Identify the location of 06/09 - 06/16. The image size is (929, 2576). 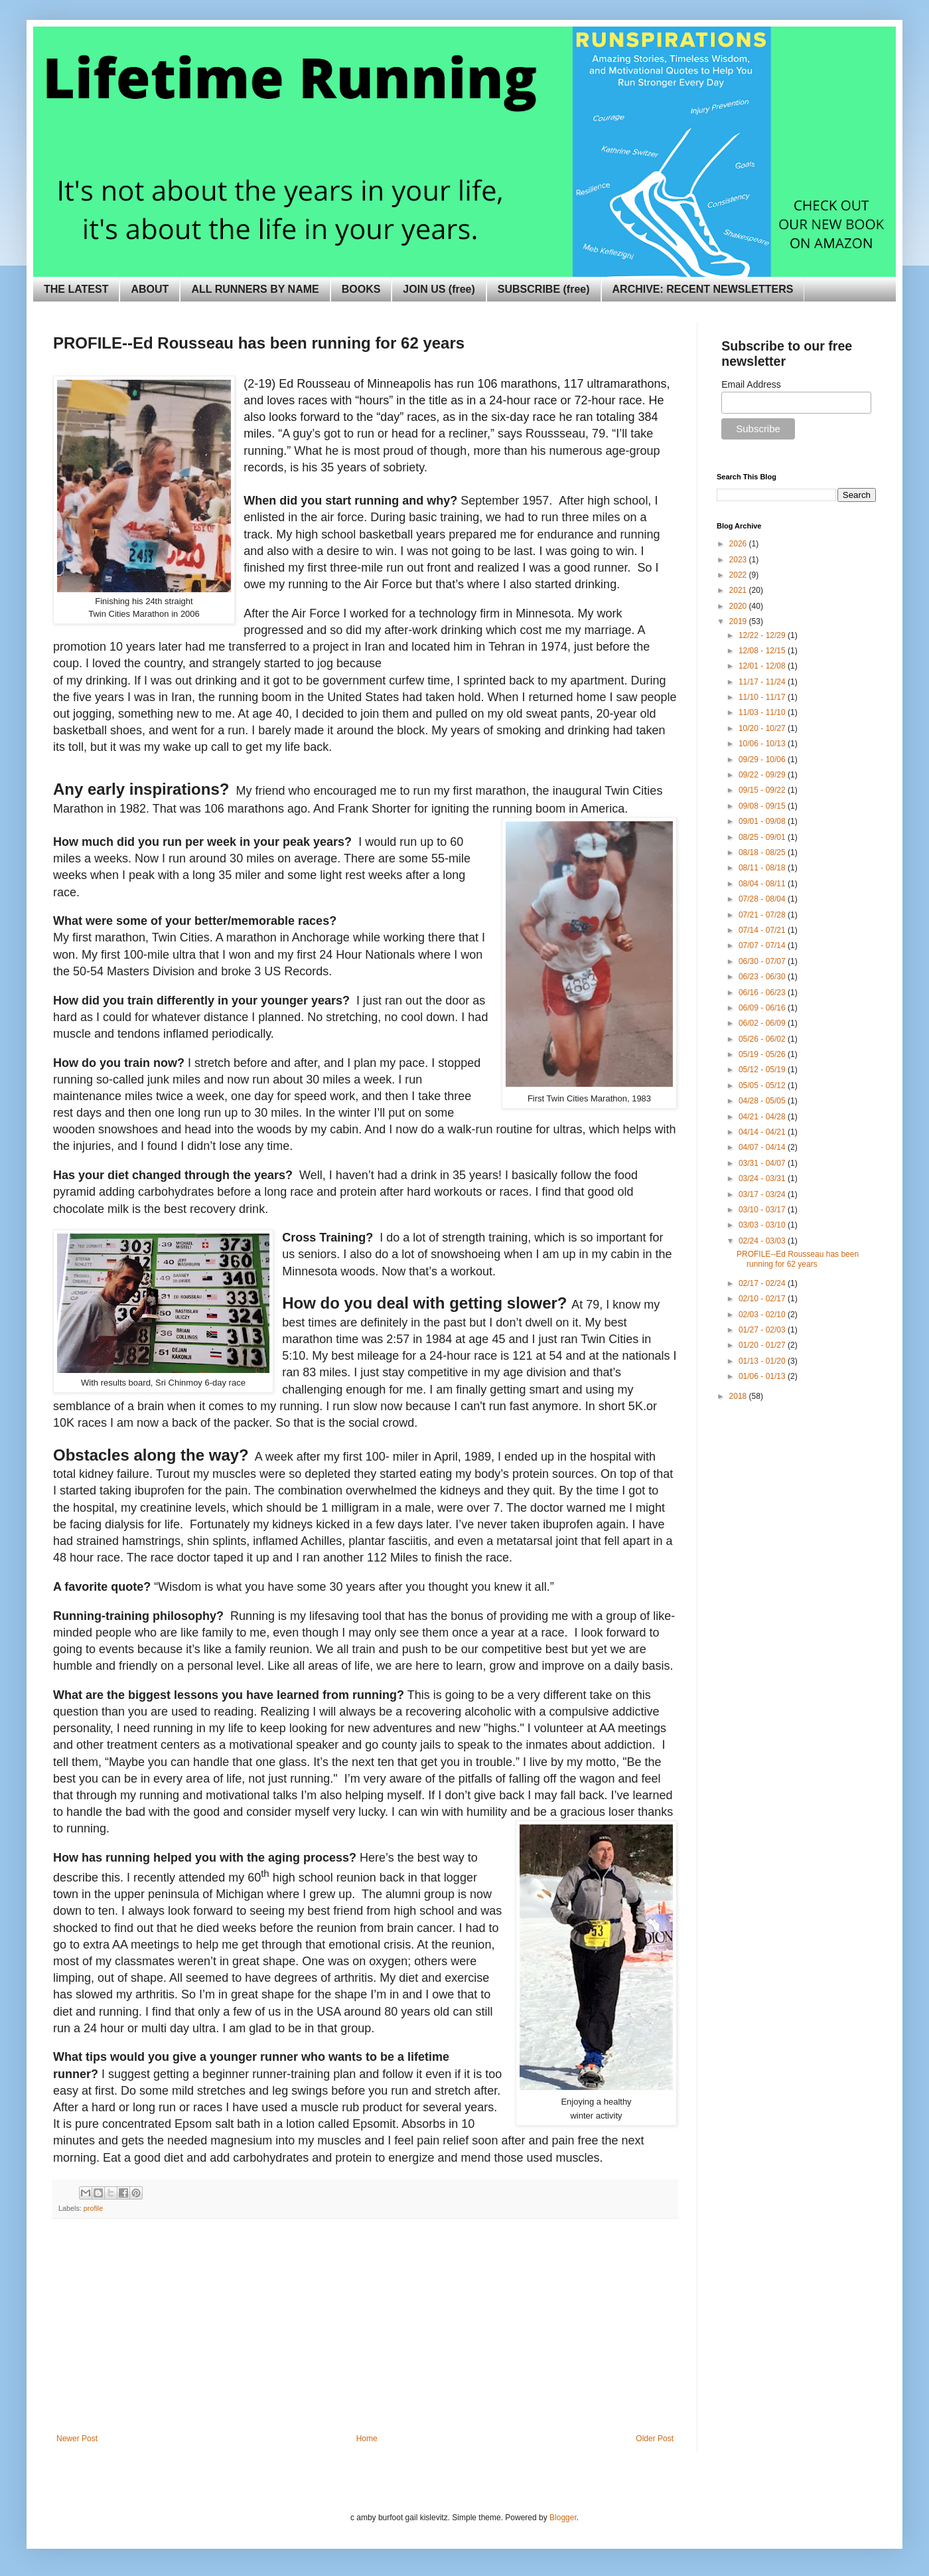
(763, 1007).